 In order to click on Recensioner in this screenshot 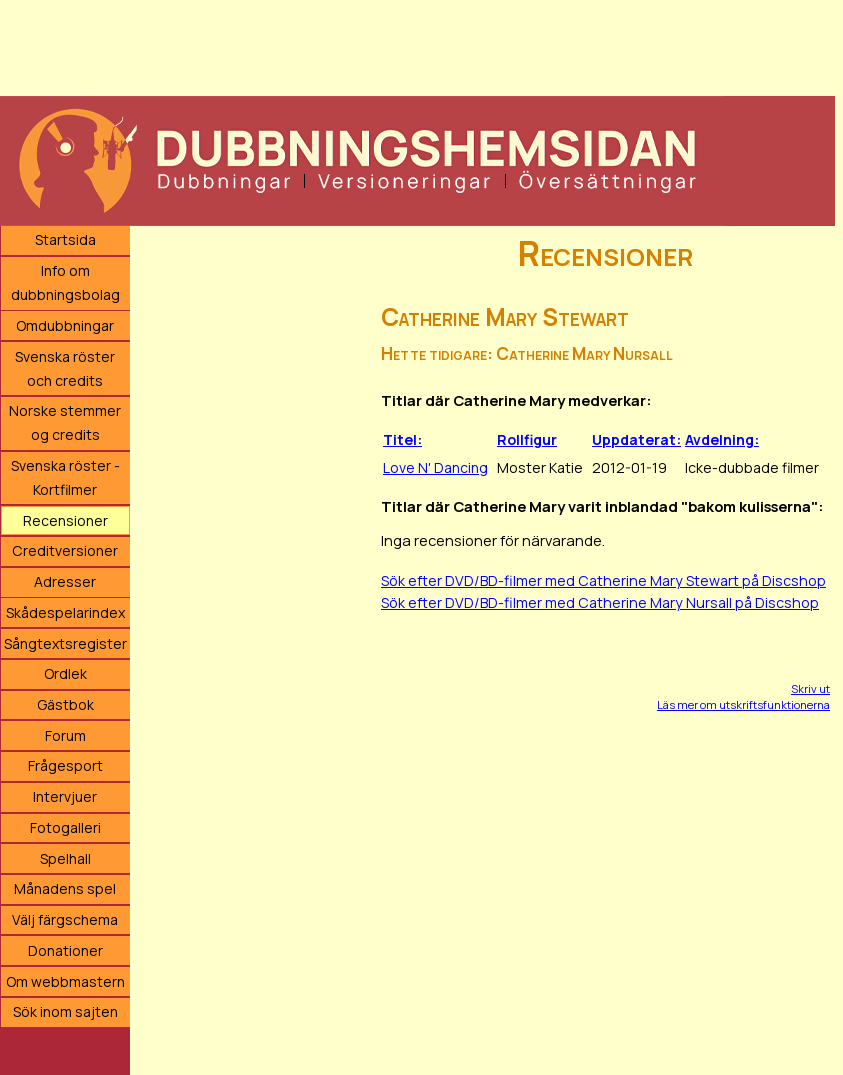, I will do `click(65, 520)`.